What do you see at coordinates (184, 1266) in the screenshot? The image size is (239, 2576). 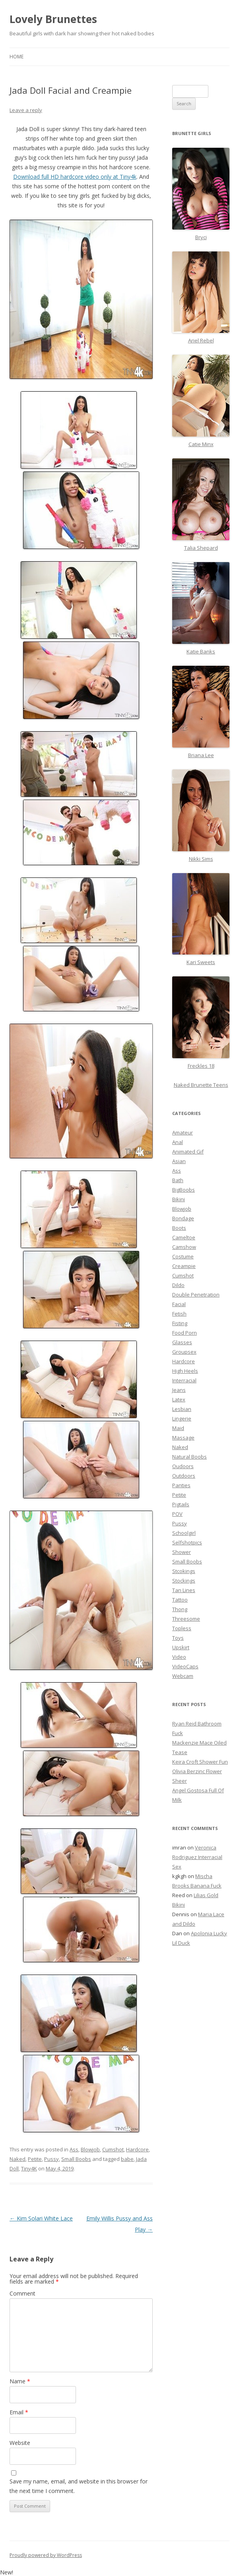 I see `Creampie` at bounding box center [184, 1266].